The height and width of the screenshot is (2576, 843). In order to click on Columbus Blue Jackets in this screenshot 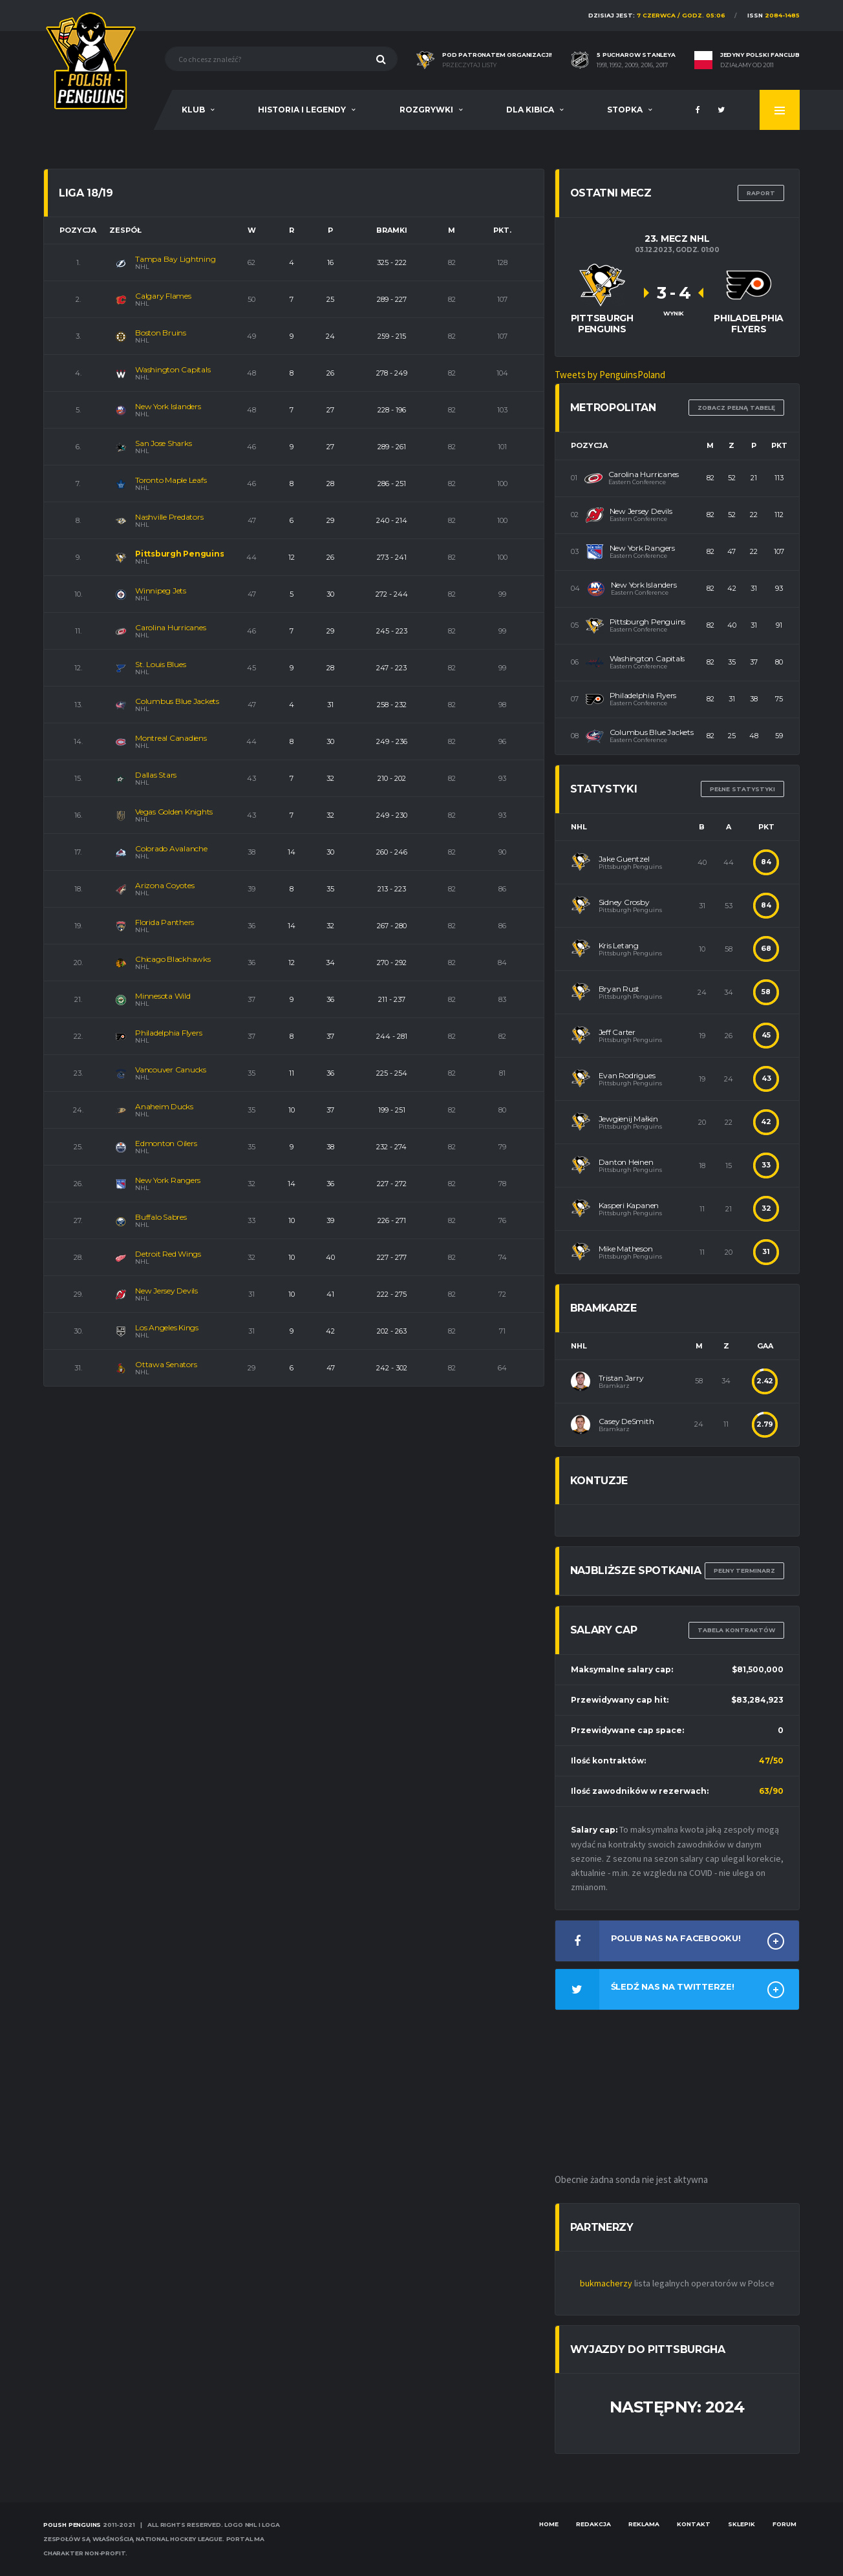, I will do `click(177, 701)`.